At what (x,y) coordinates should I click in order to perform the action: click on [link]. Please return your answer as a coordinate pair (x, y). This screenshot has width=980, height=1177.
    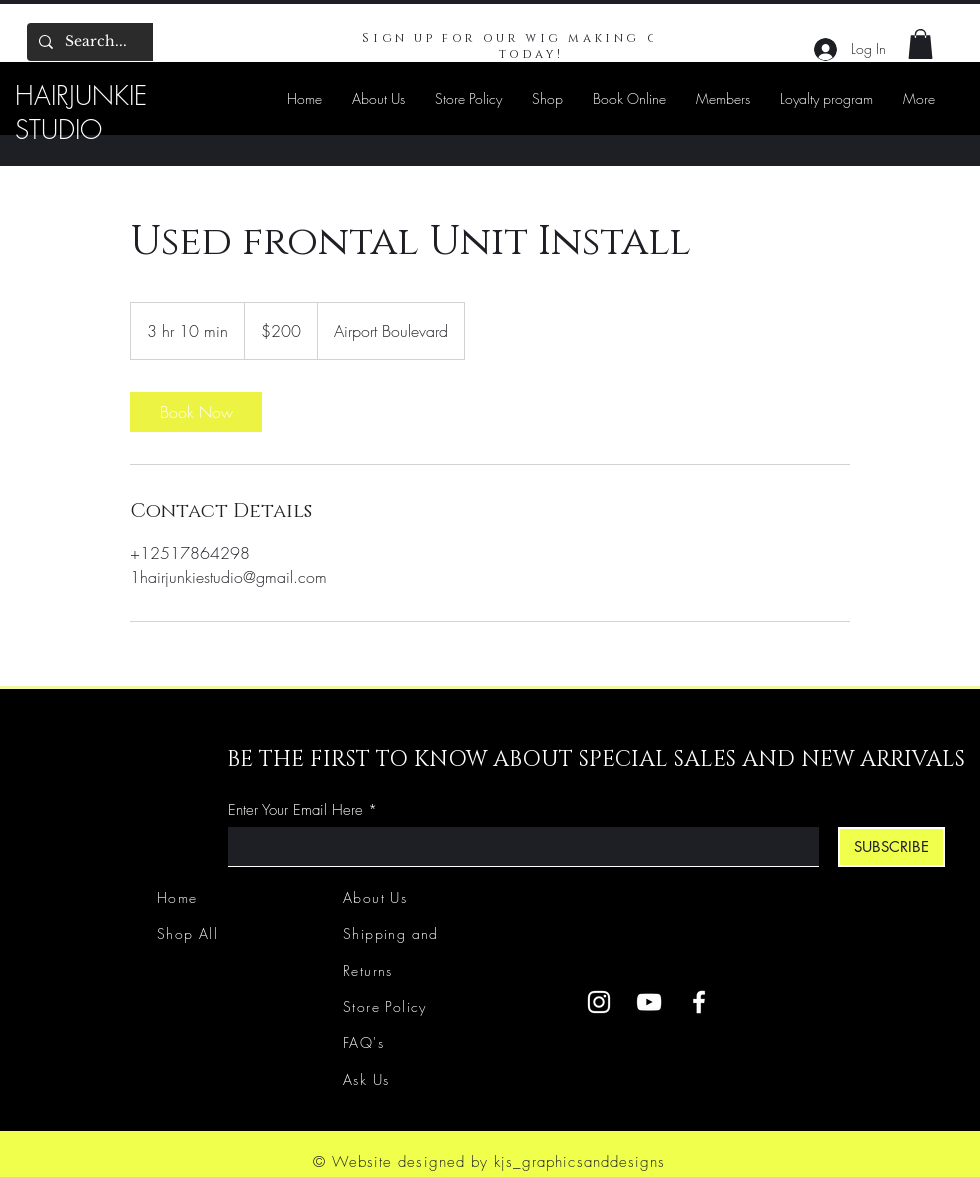
    Looking at the image, I should click on (196, 412).